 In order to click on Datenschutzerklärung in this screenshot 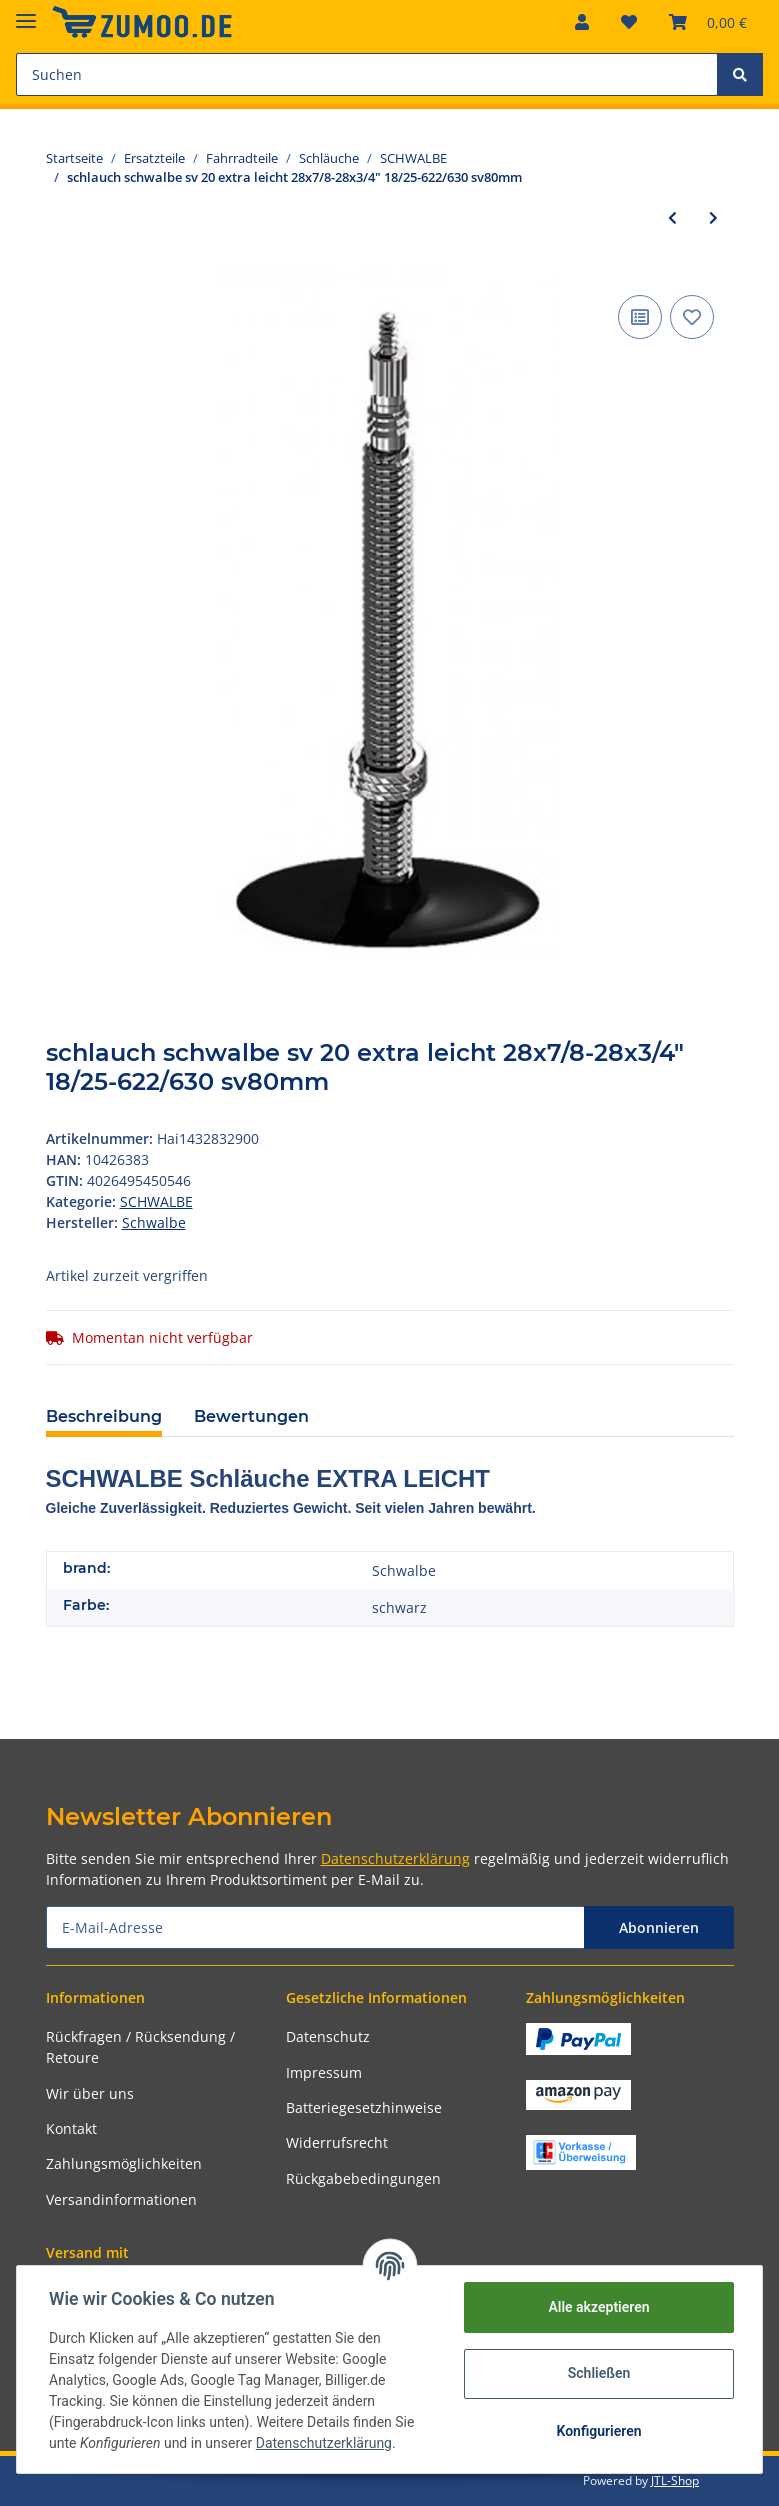, I will do `click(395, 1858)`.